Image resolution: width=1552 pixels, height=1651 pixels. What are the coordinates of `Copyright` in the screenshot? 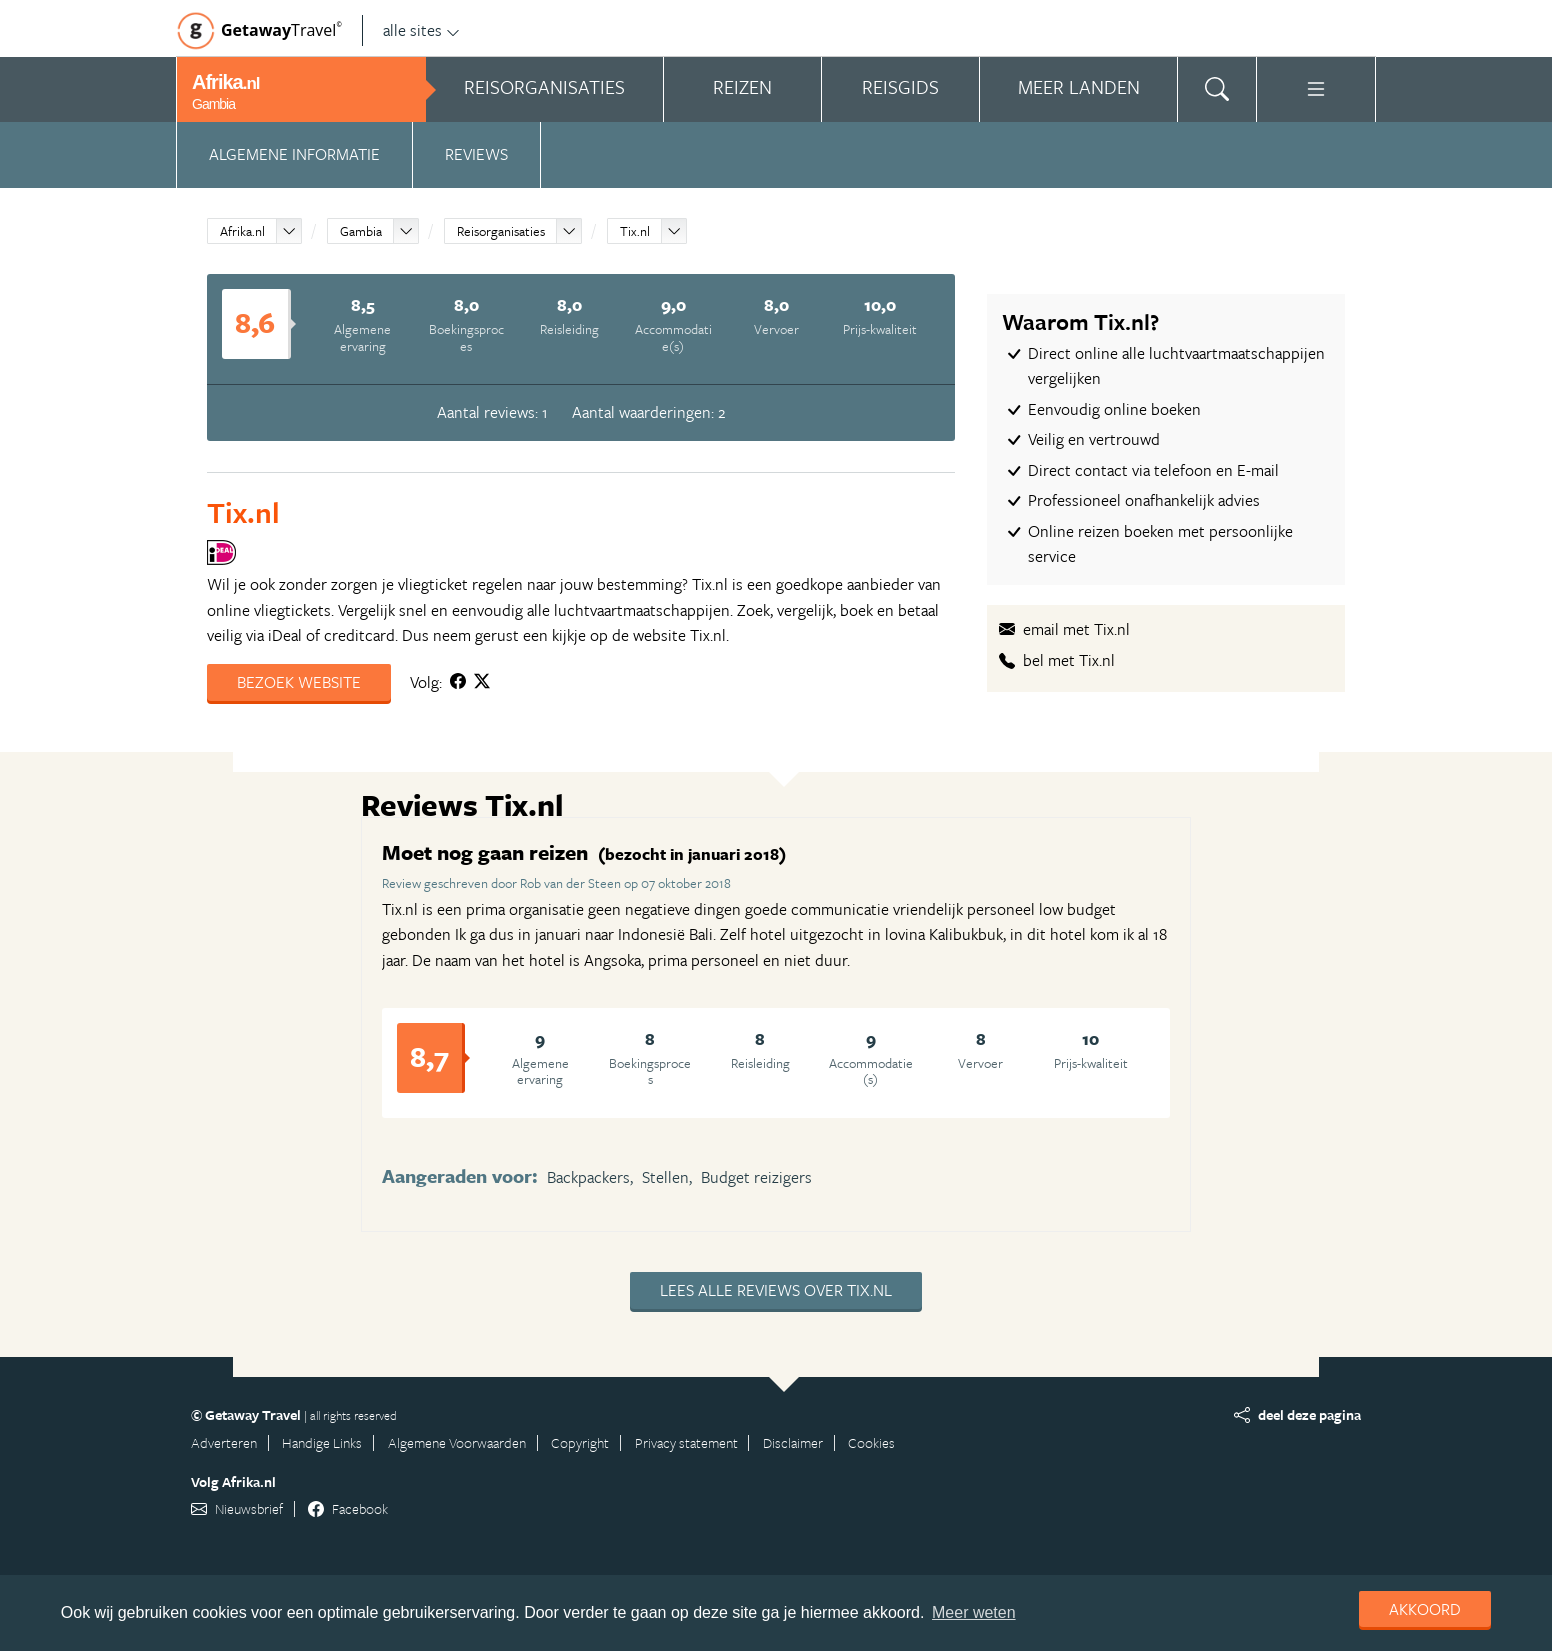 It's located at (580, 1442).